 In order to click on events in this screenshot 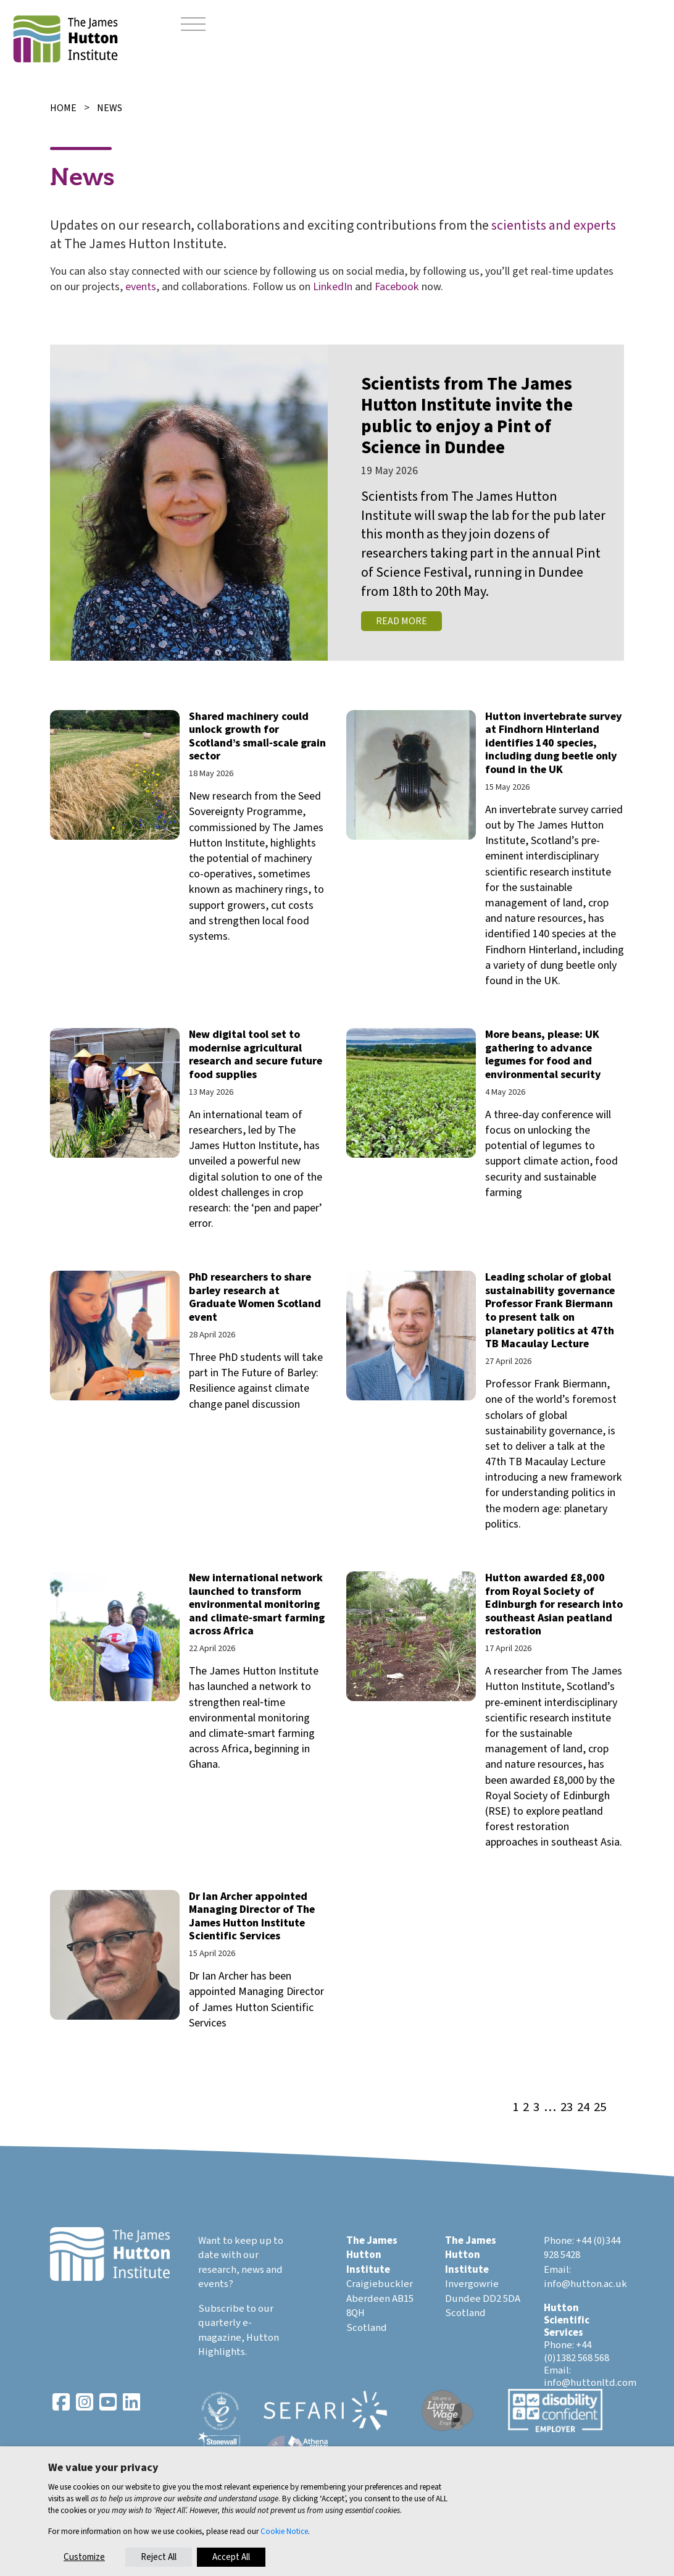, I will do `click(140, 287)`.